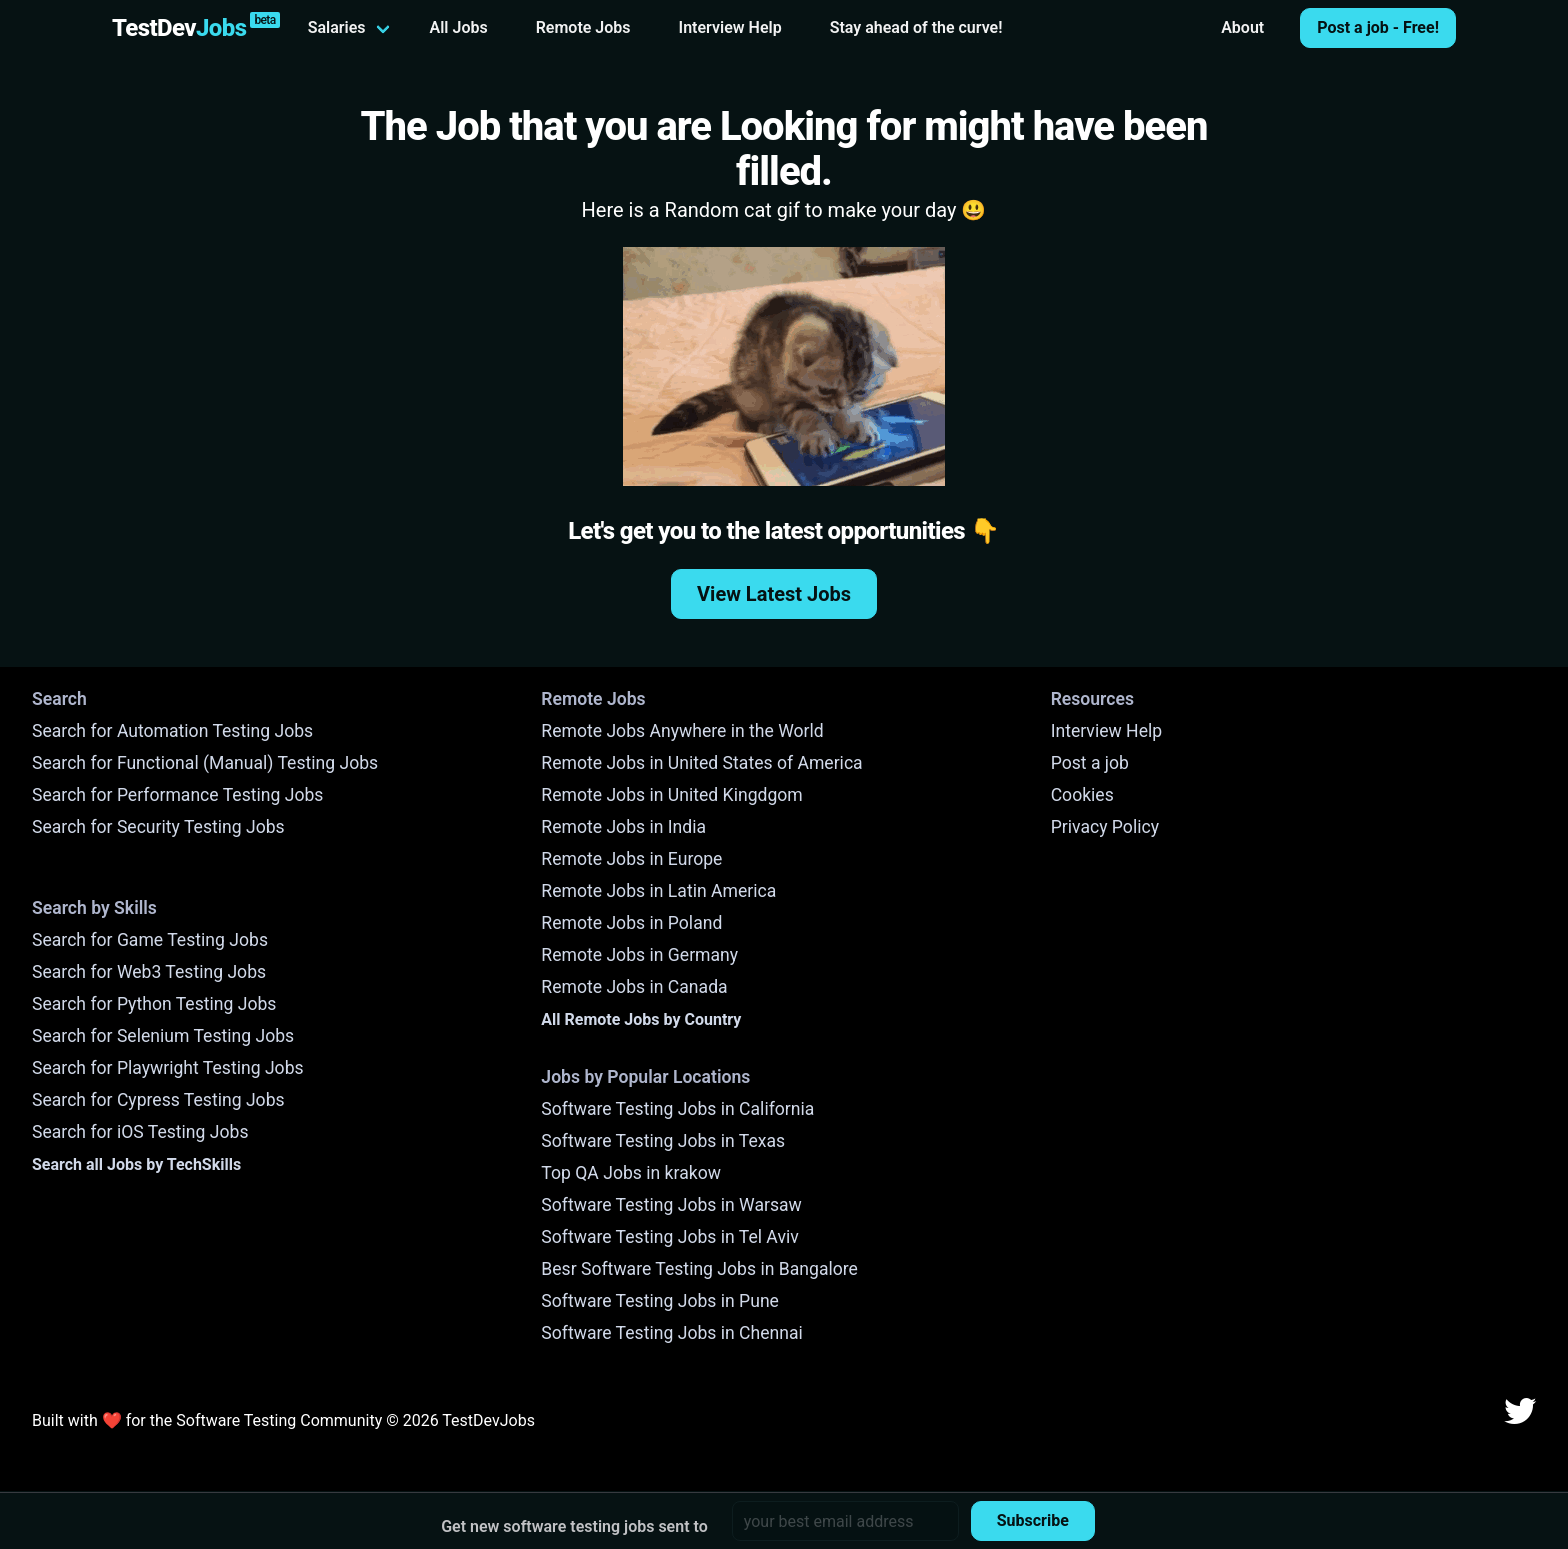  I want to click on Get new software testing jobs sent to, so click(574, 1526).